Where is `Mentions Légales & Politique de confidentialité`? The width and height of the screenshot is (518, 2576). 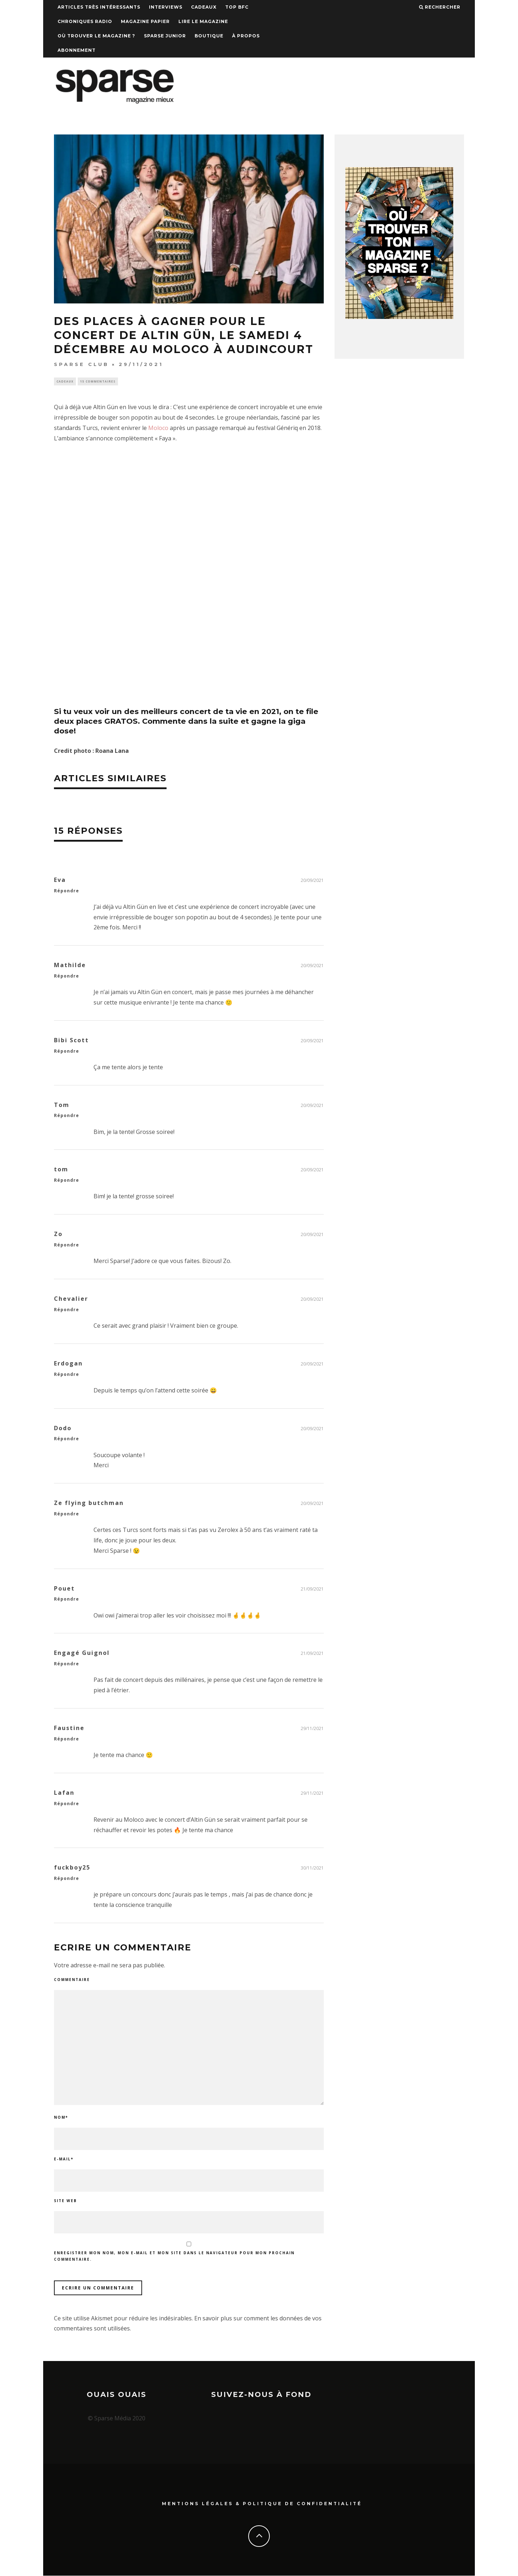 Mentions Légales & Politique de confidentialité is located at coordinates (262, 2503).